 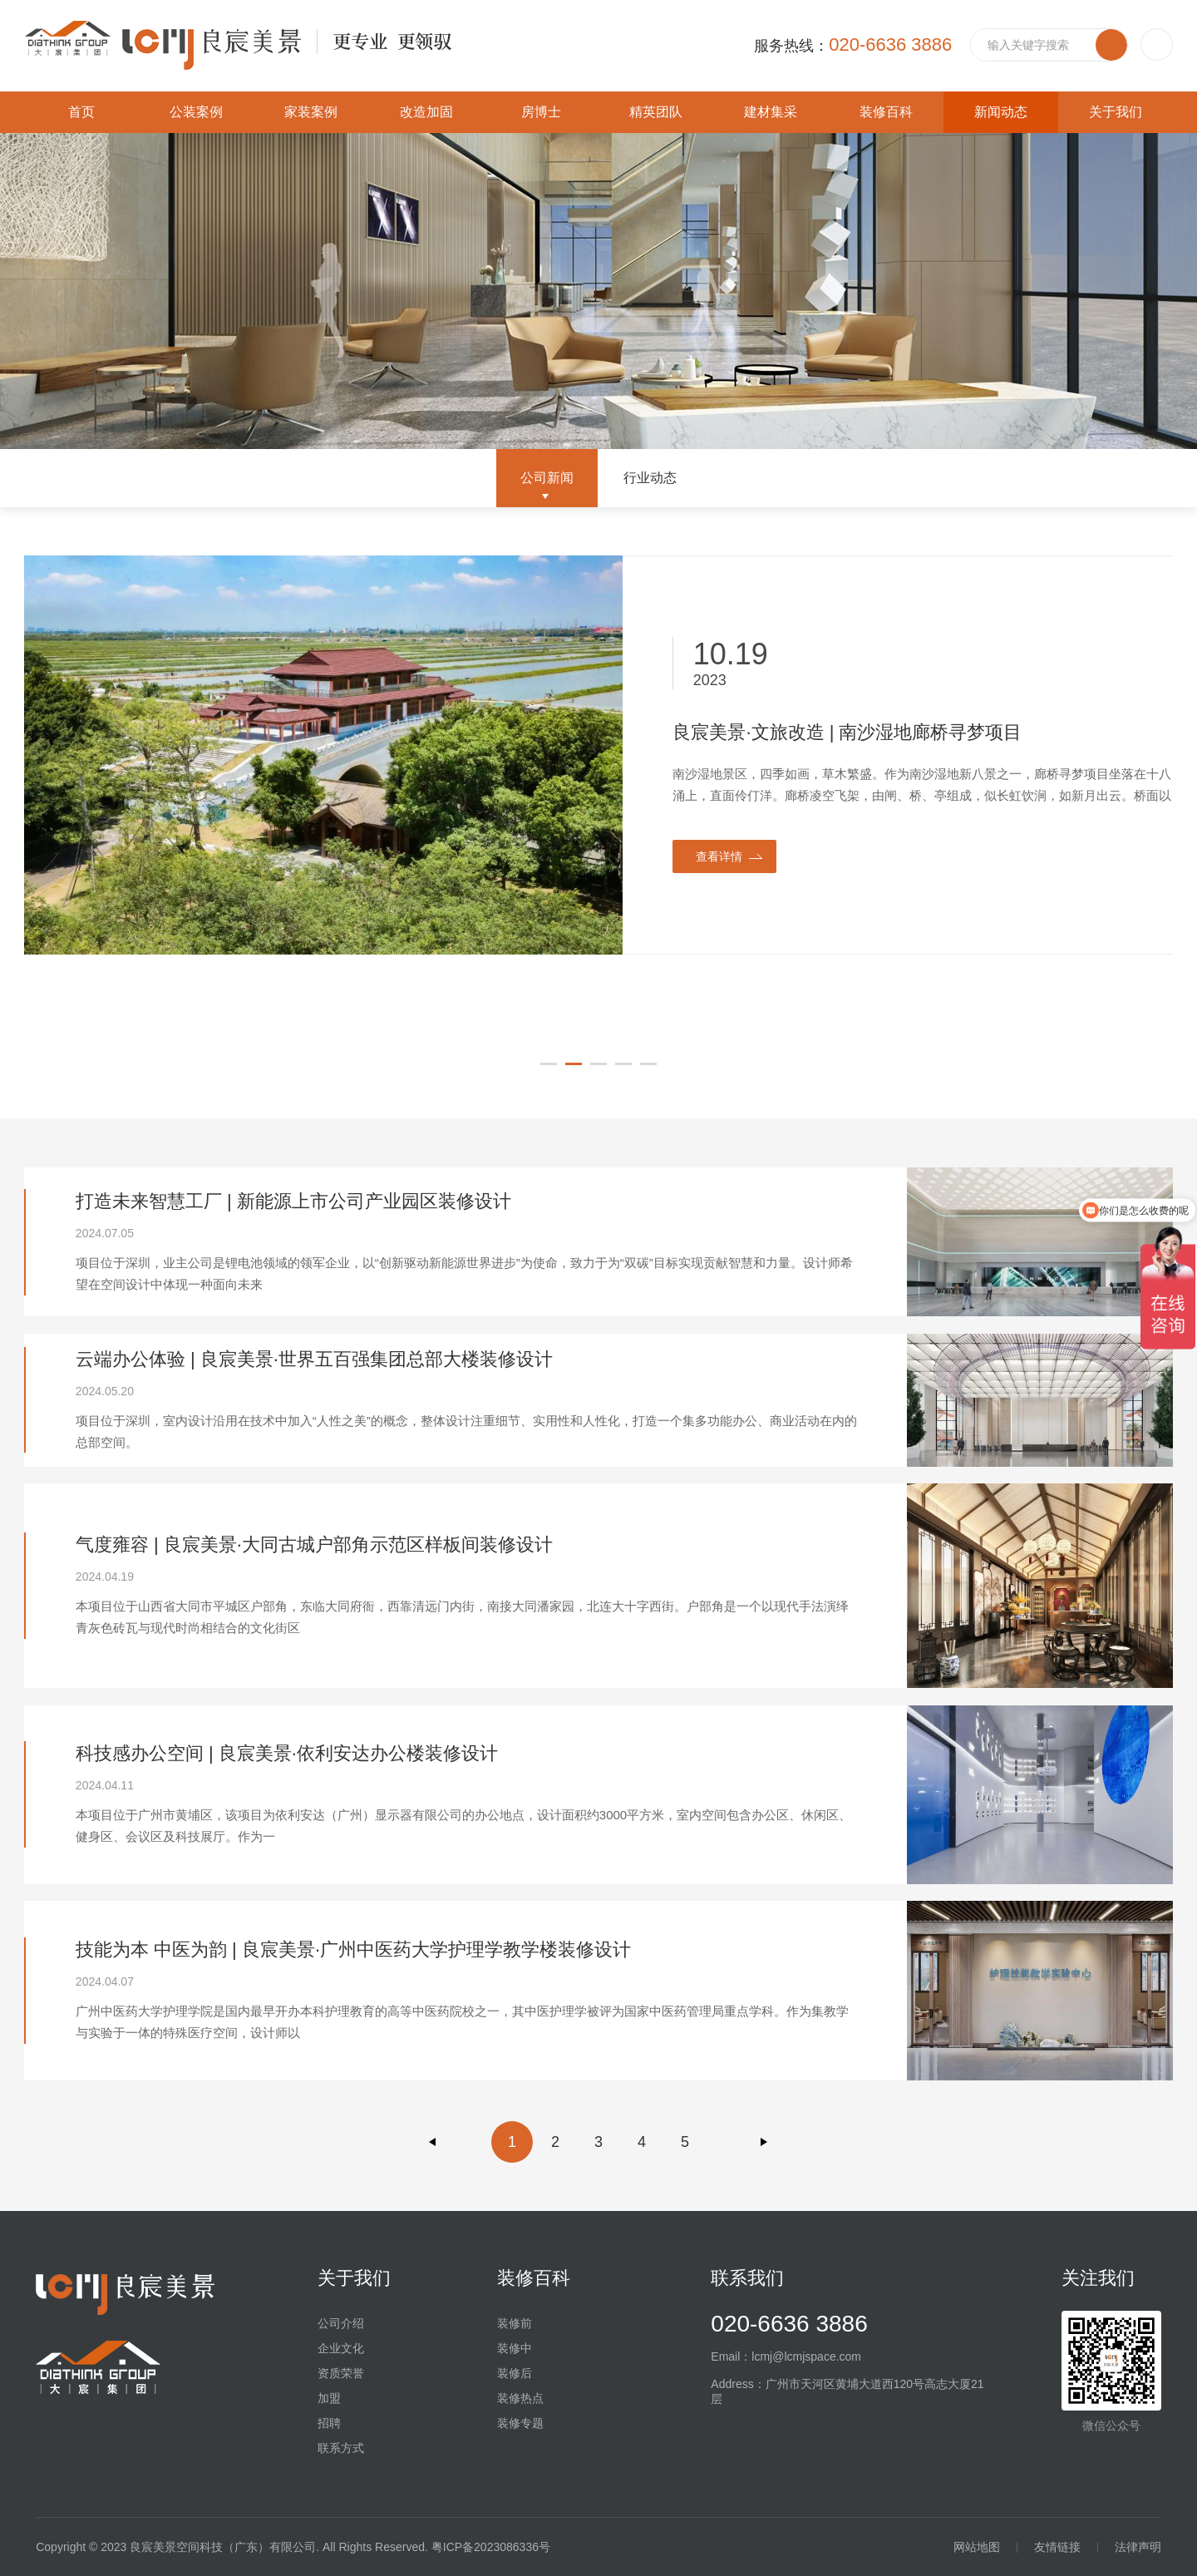 What do you see at coordinates (599, 755) in the screenshot?
I see `[option]` at bounding box center [599, 755].